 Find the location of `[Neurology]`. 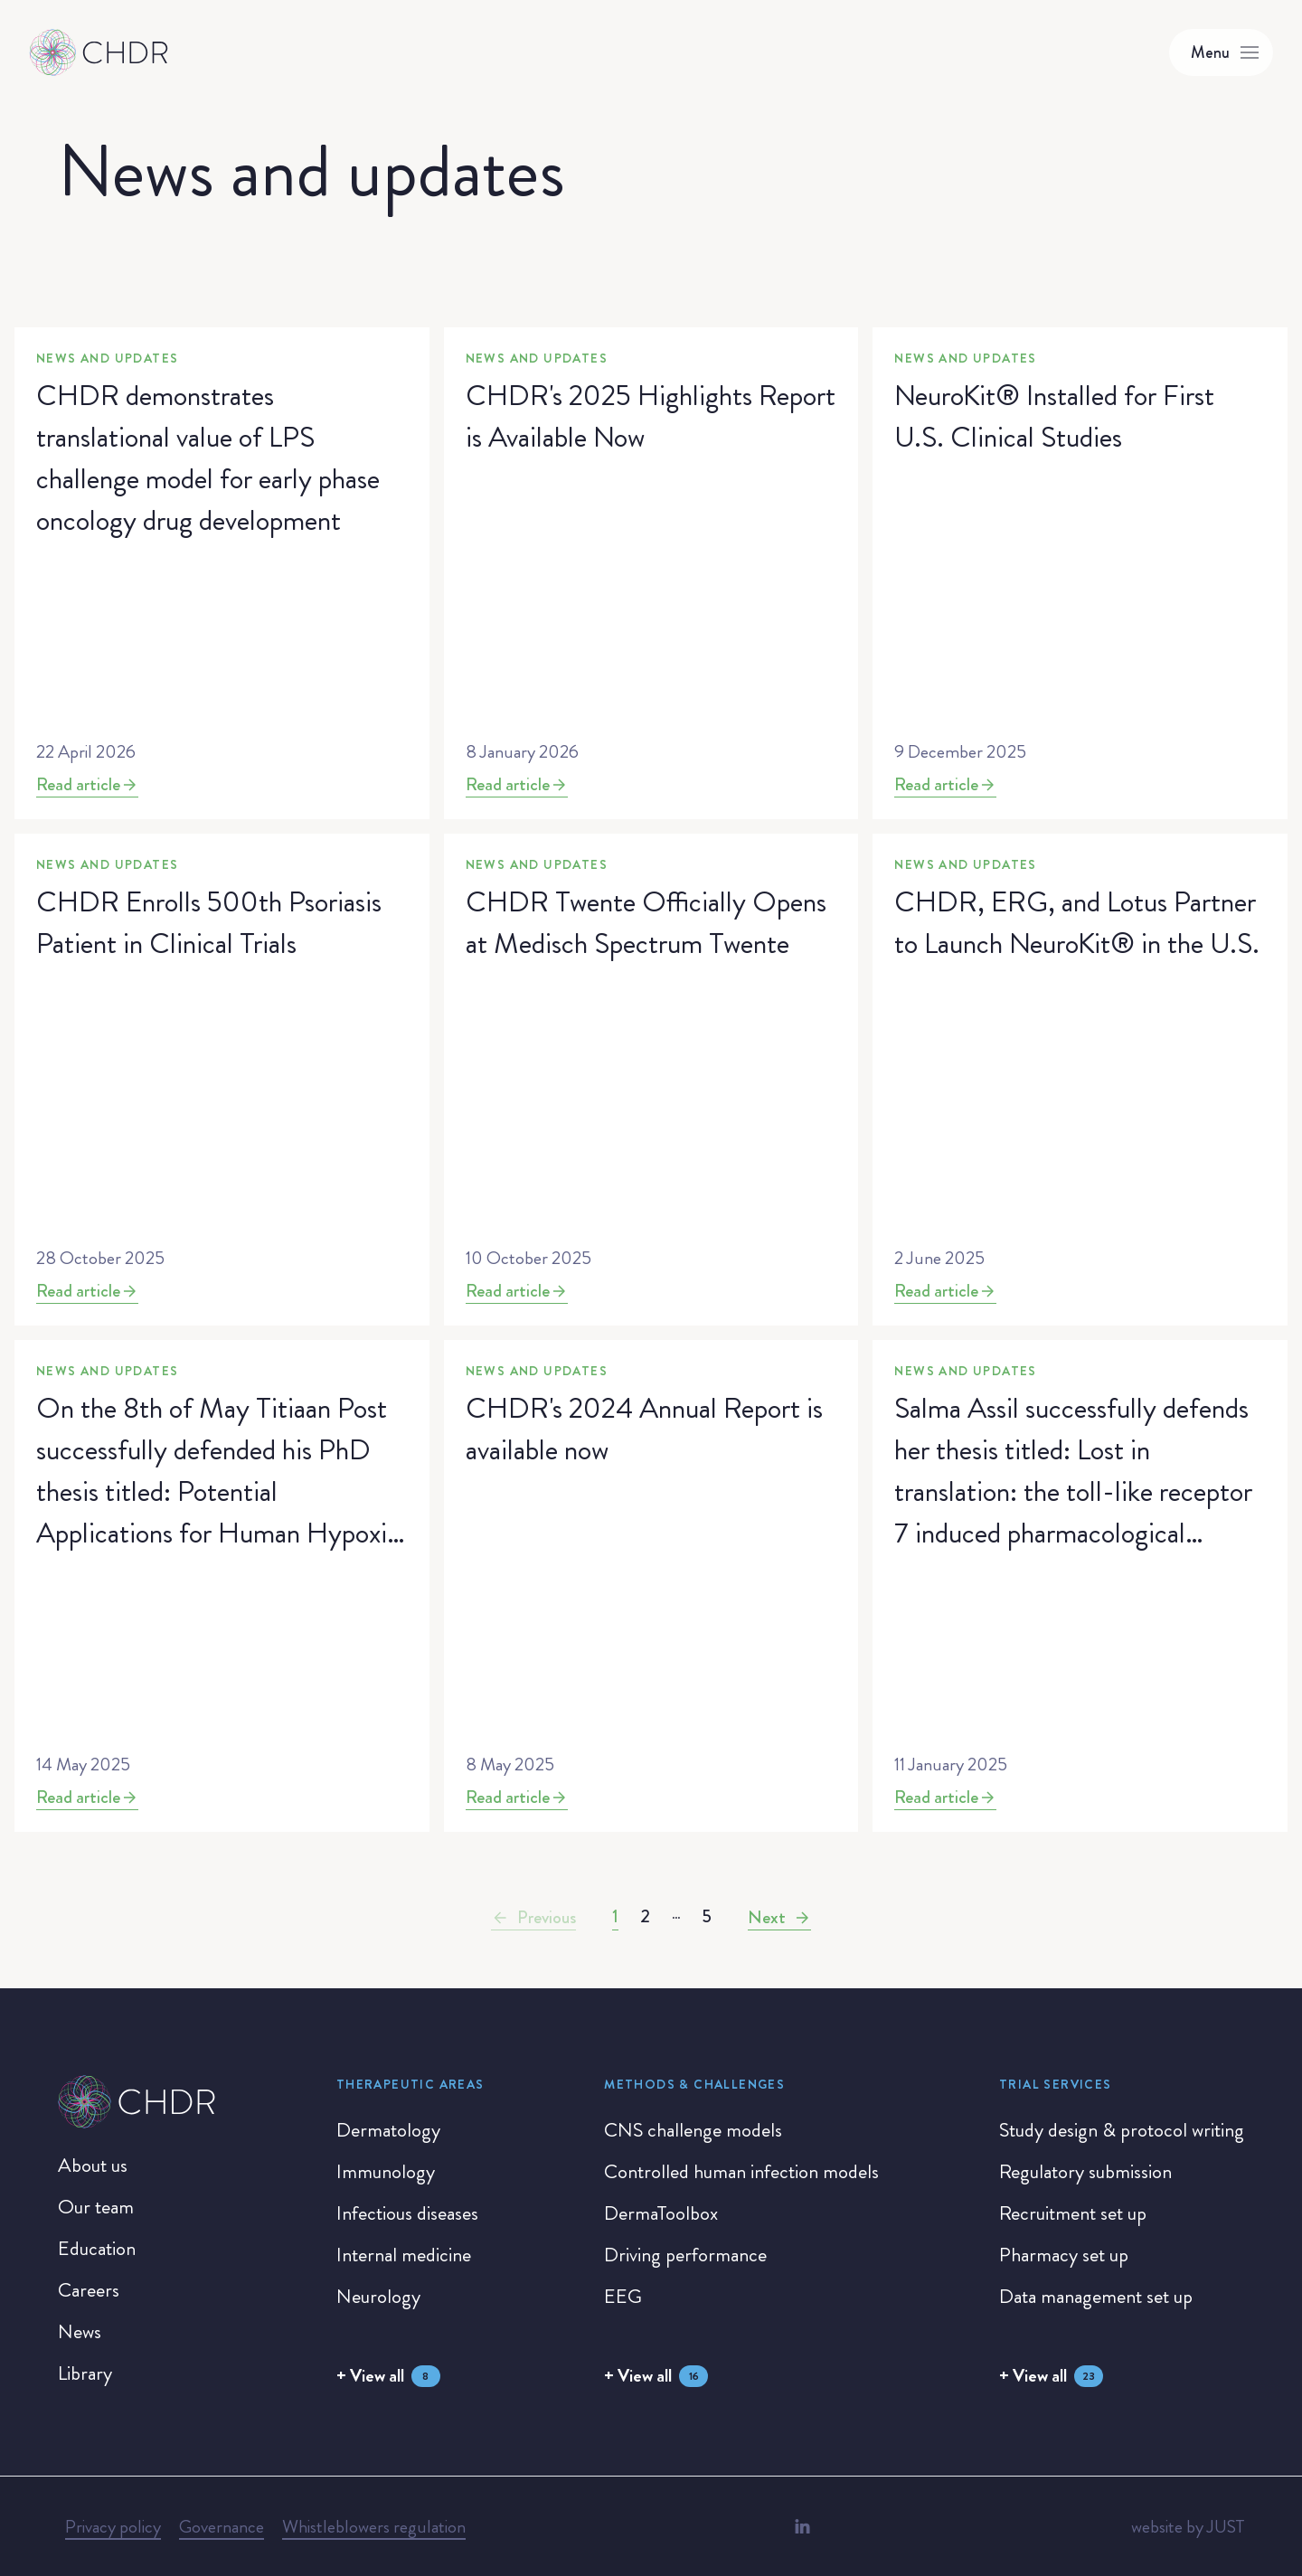

[Neurology] is located at coordinates (378, 2296).